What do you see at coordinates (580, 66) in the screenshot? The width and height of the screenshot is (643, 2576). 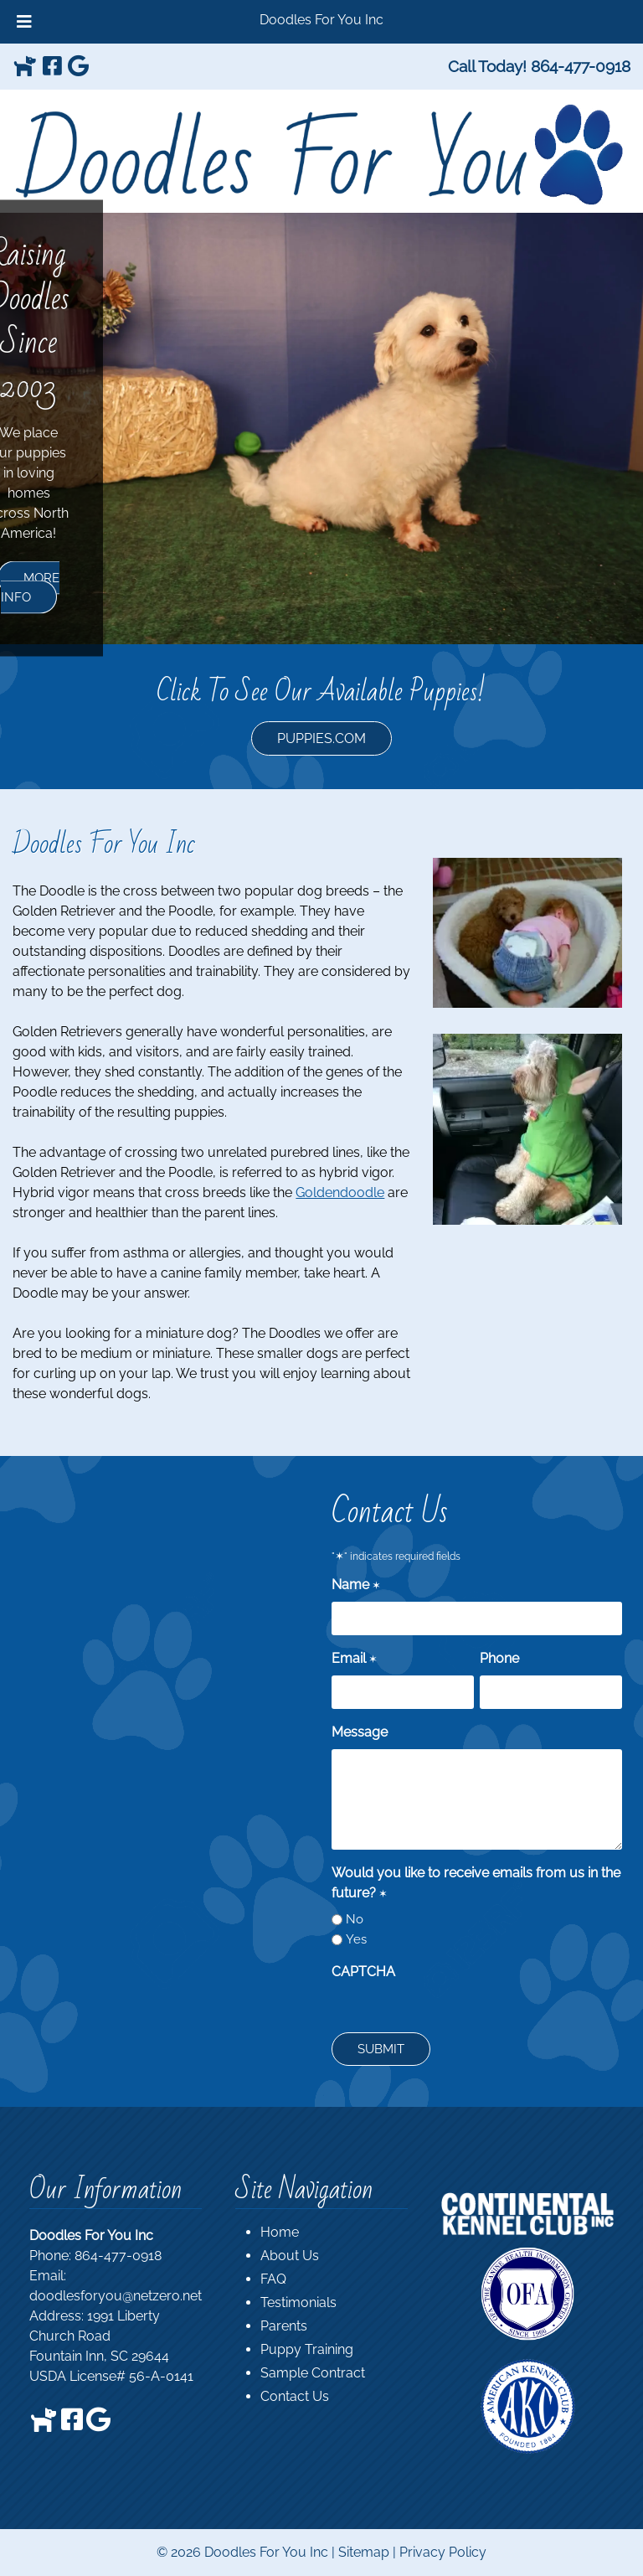 I see `[Call 8 6 4. 4 7 7. 0 9 1 8]` at bounding box center [580, 66].